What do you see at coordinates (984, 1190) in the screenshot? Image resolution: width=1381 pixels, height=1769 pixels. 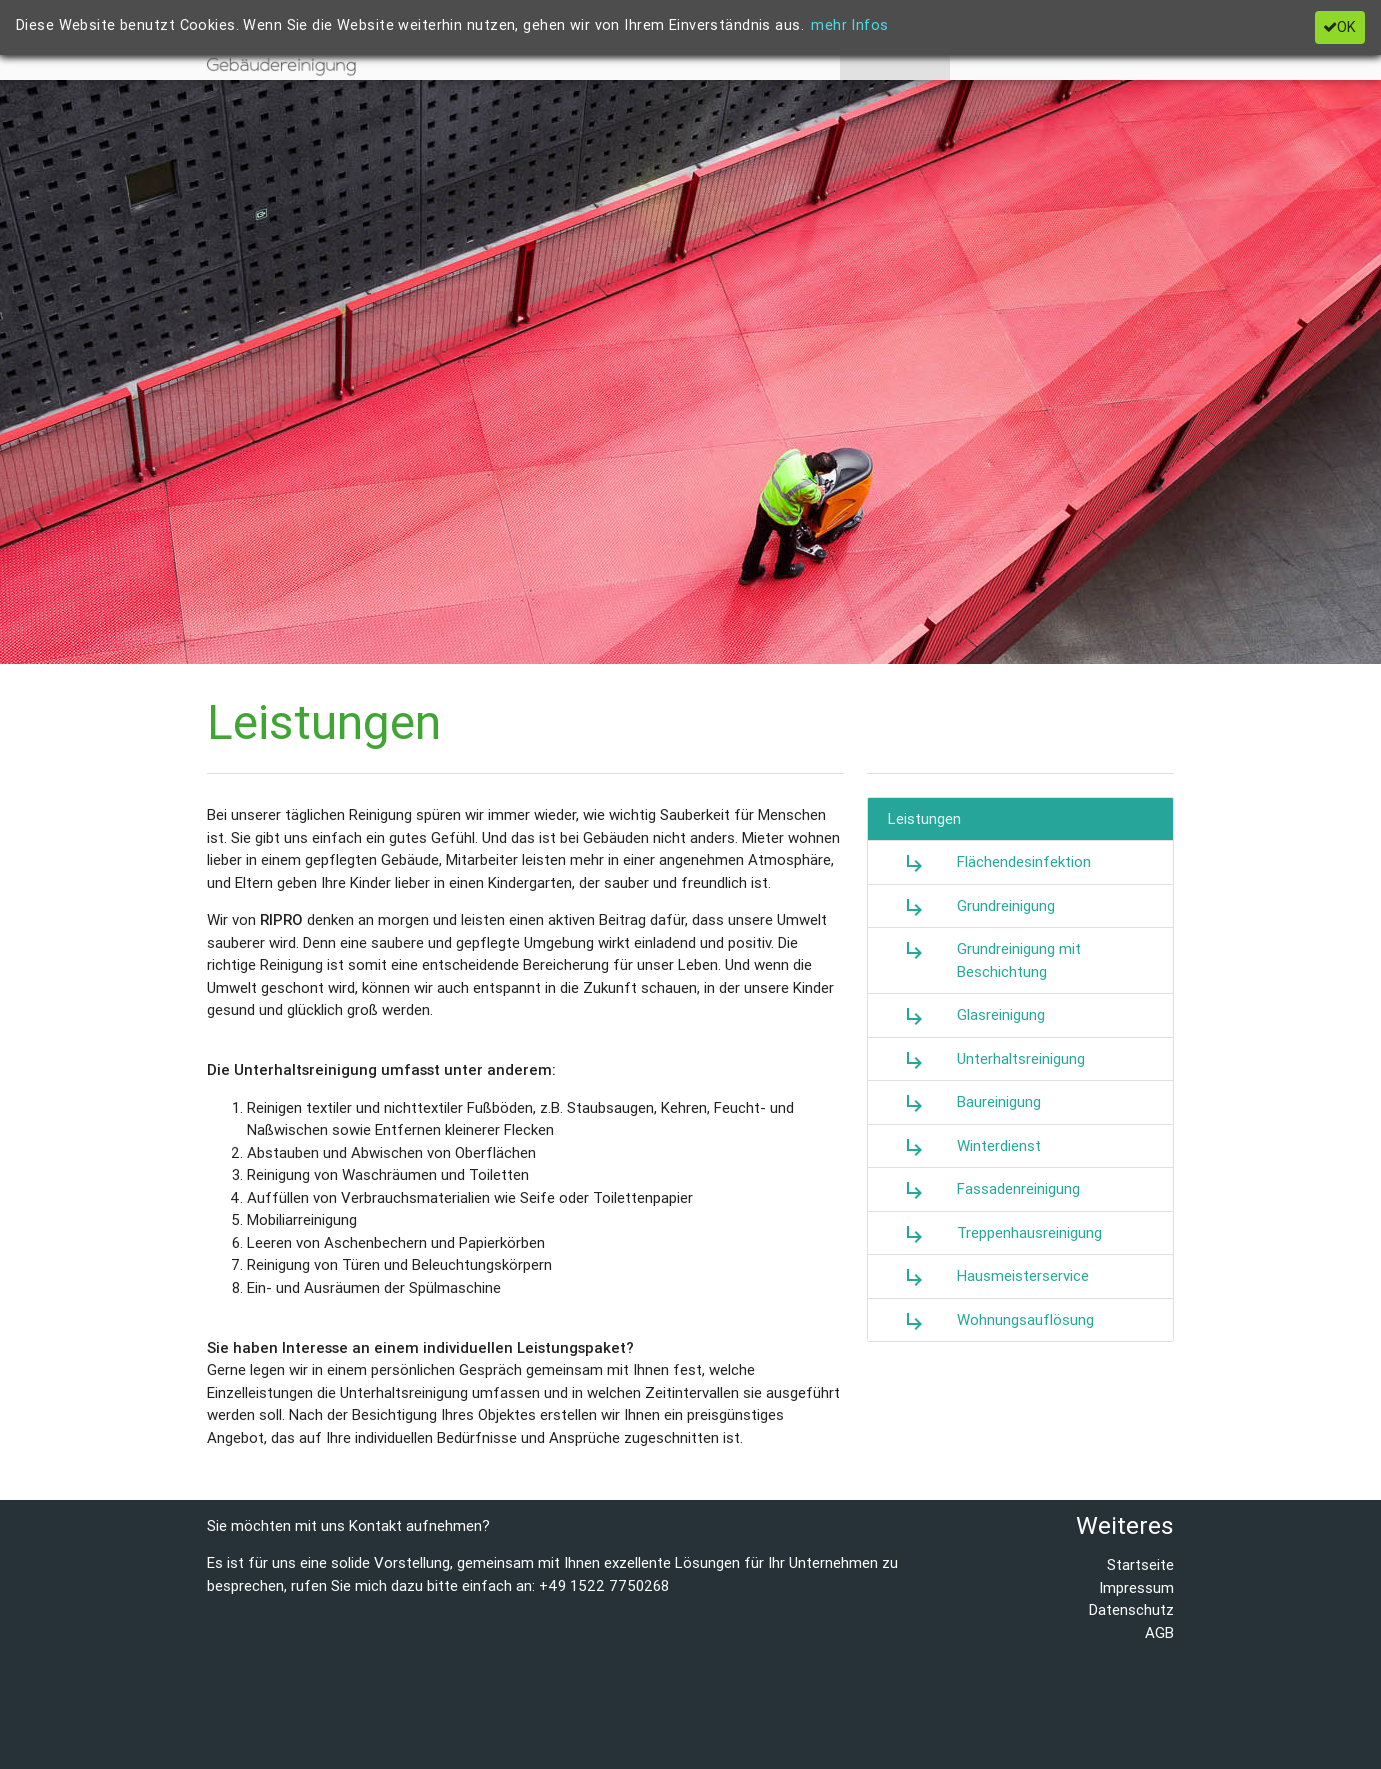 I see `Fassadenreinigung` at bounding box center [984, 1190].